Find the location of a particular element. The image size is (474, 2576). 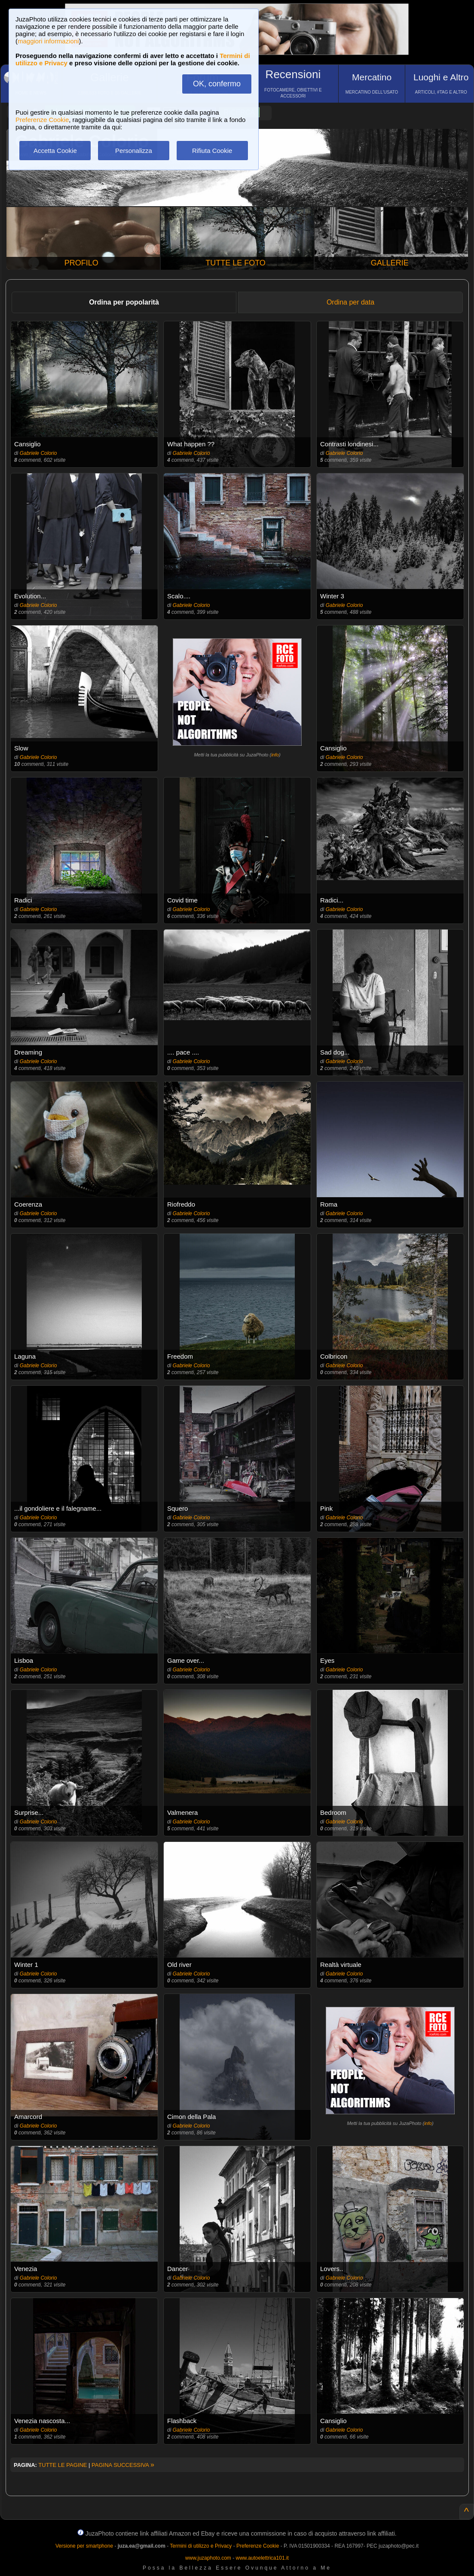

Ordina per data is located at coordinates (350, 302).